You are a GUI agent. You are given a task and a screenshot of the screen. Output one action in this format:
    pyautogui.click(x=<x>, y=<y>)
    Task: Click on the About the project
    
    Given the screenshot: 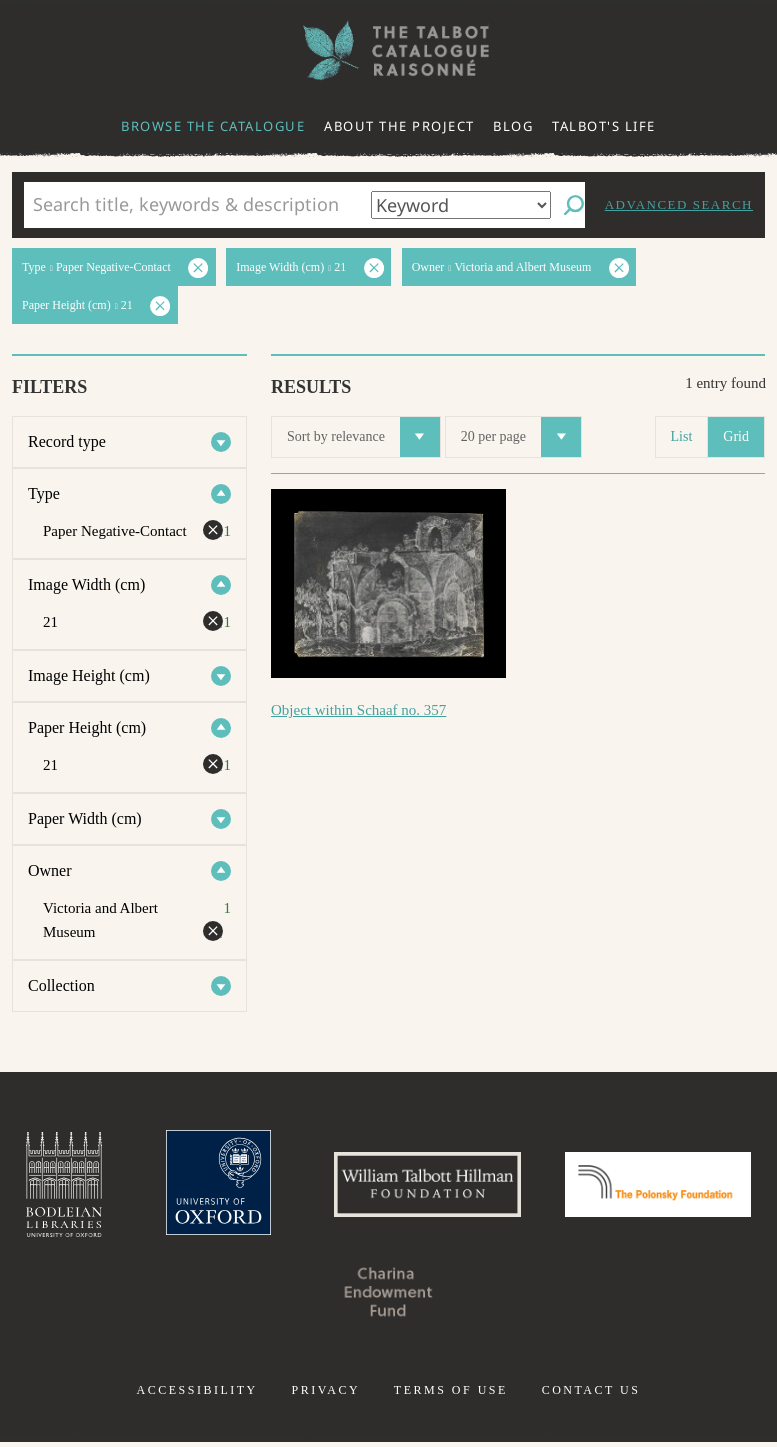 What is the action you would take?
    pyautogui.click(x=399, y=126)
    